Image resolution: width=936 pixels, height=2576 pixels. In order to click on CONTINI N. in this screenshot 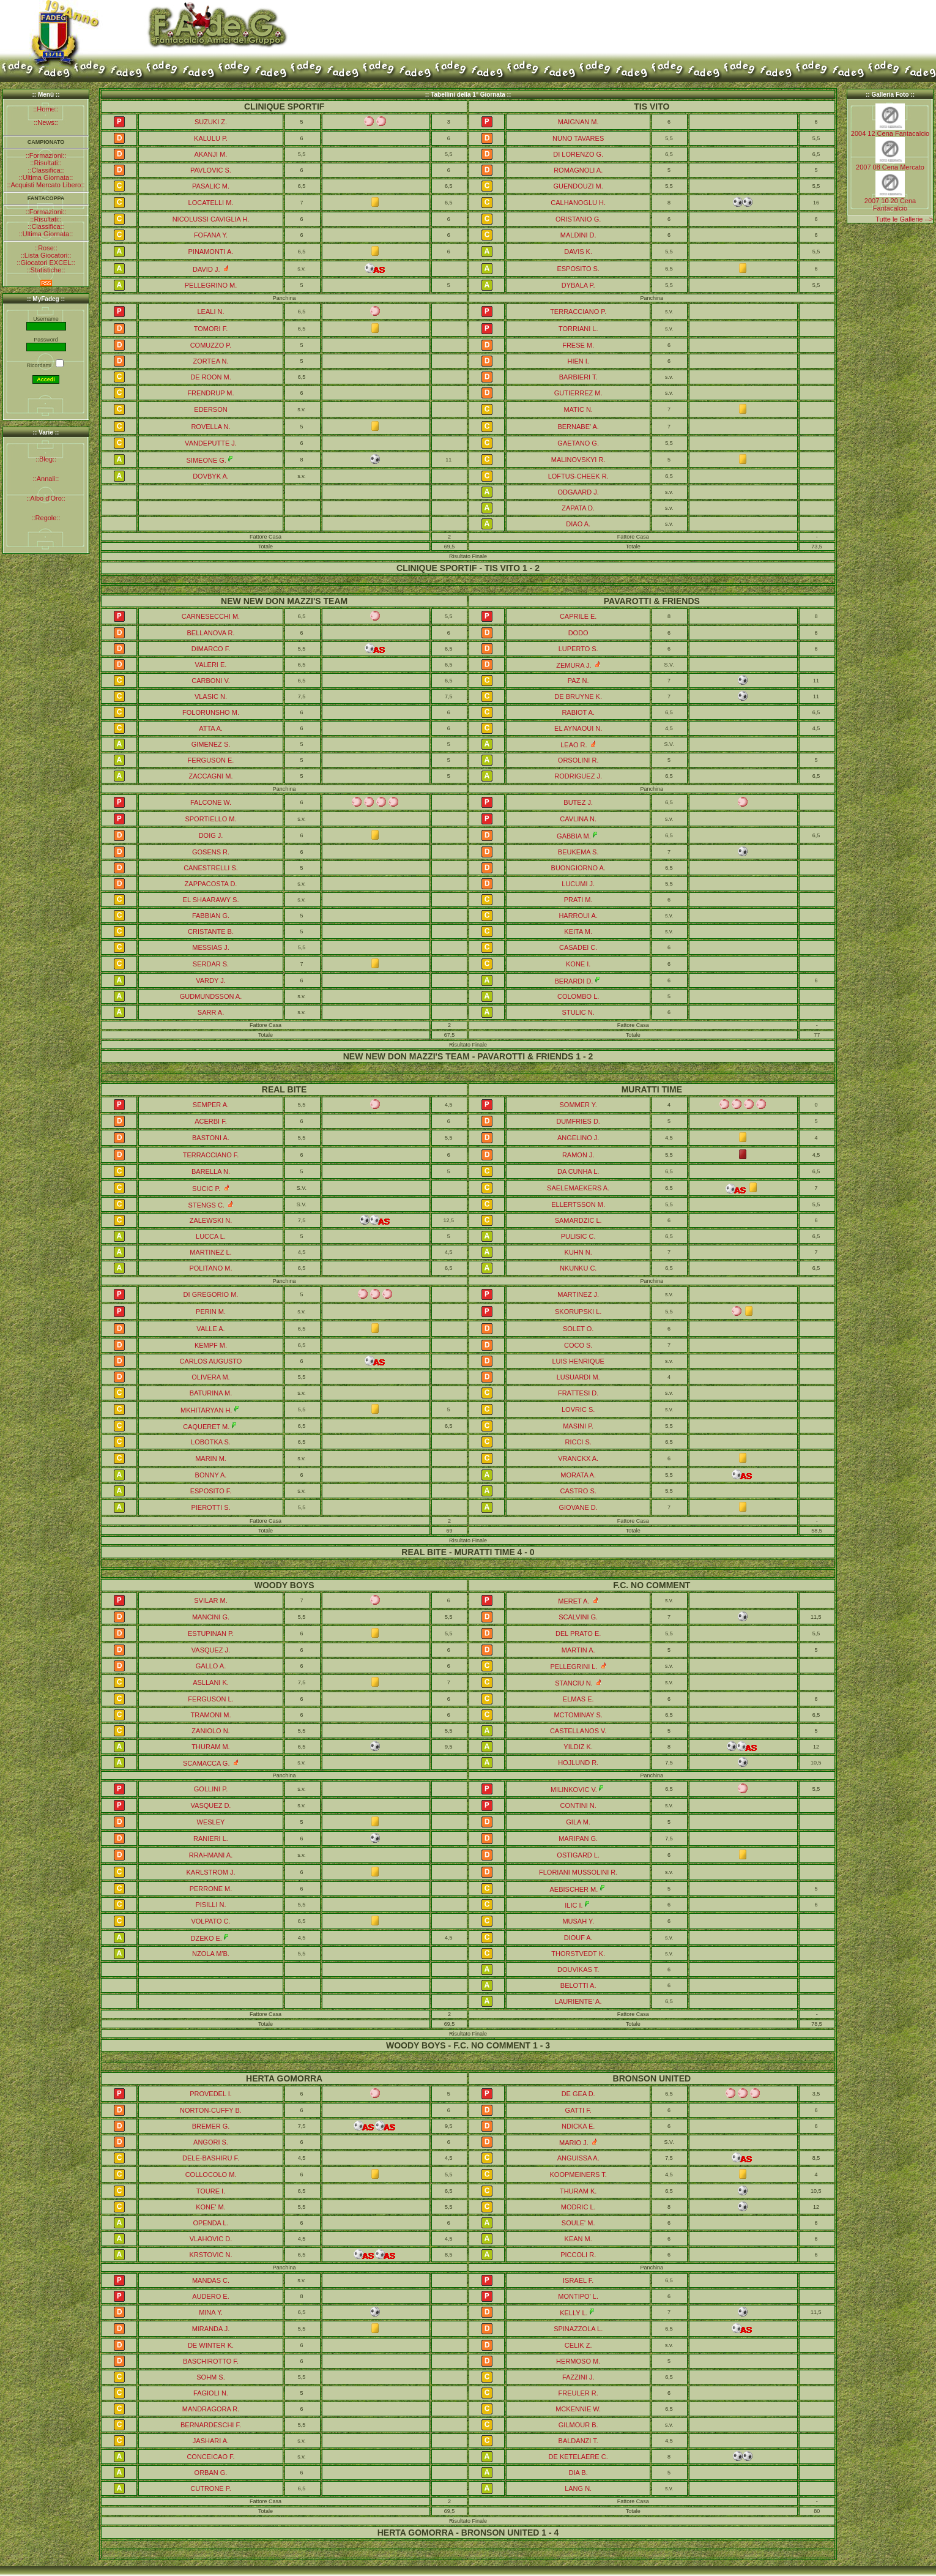, I will do `click(578, 1805)`.